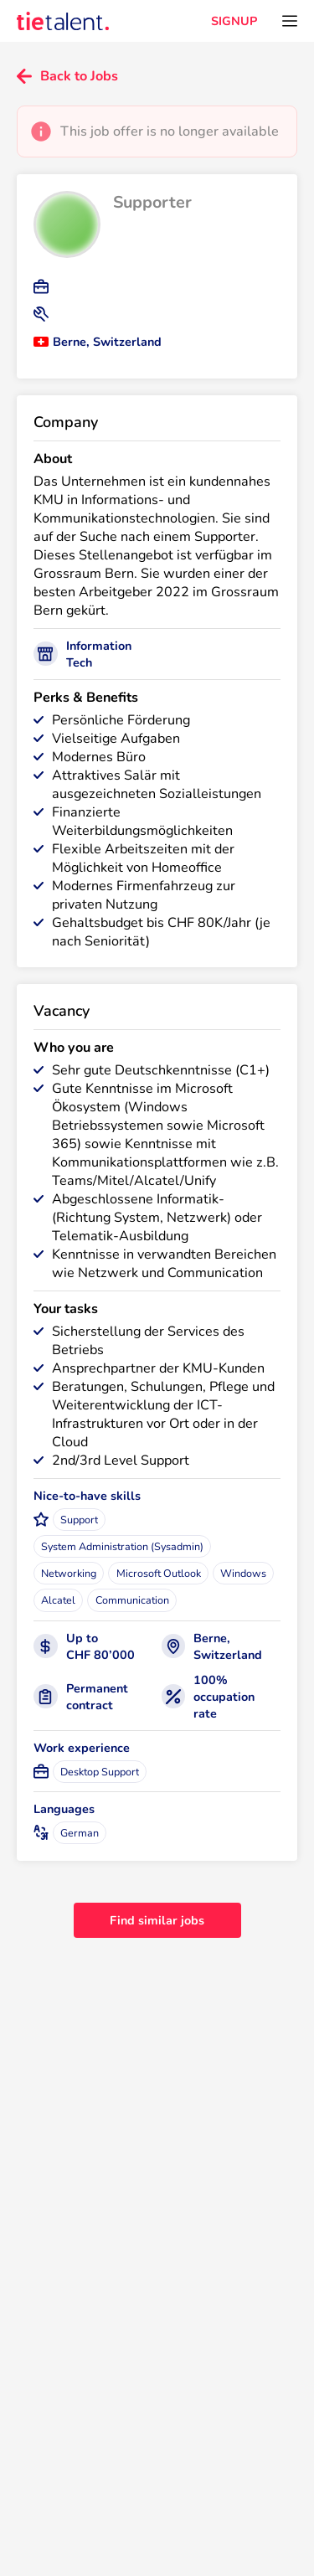  What do you see at coordinates (289, 20) in the screenshot?
I see `[Open menu]` at bounding box center [289, 20].